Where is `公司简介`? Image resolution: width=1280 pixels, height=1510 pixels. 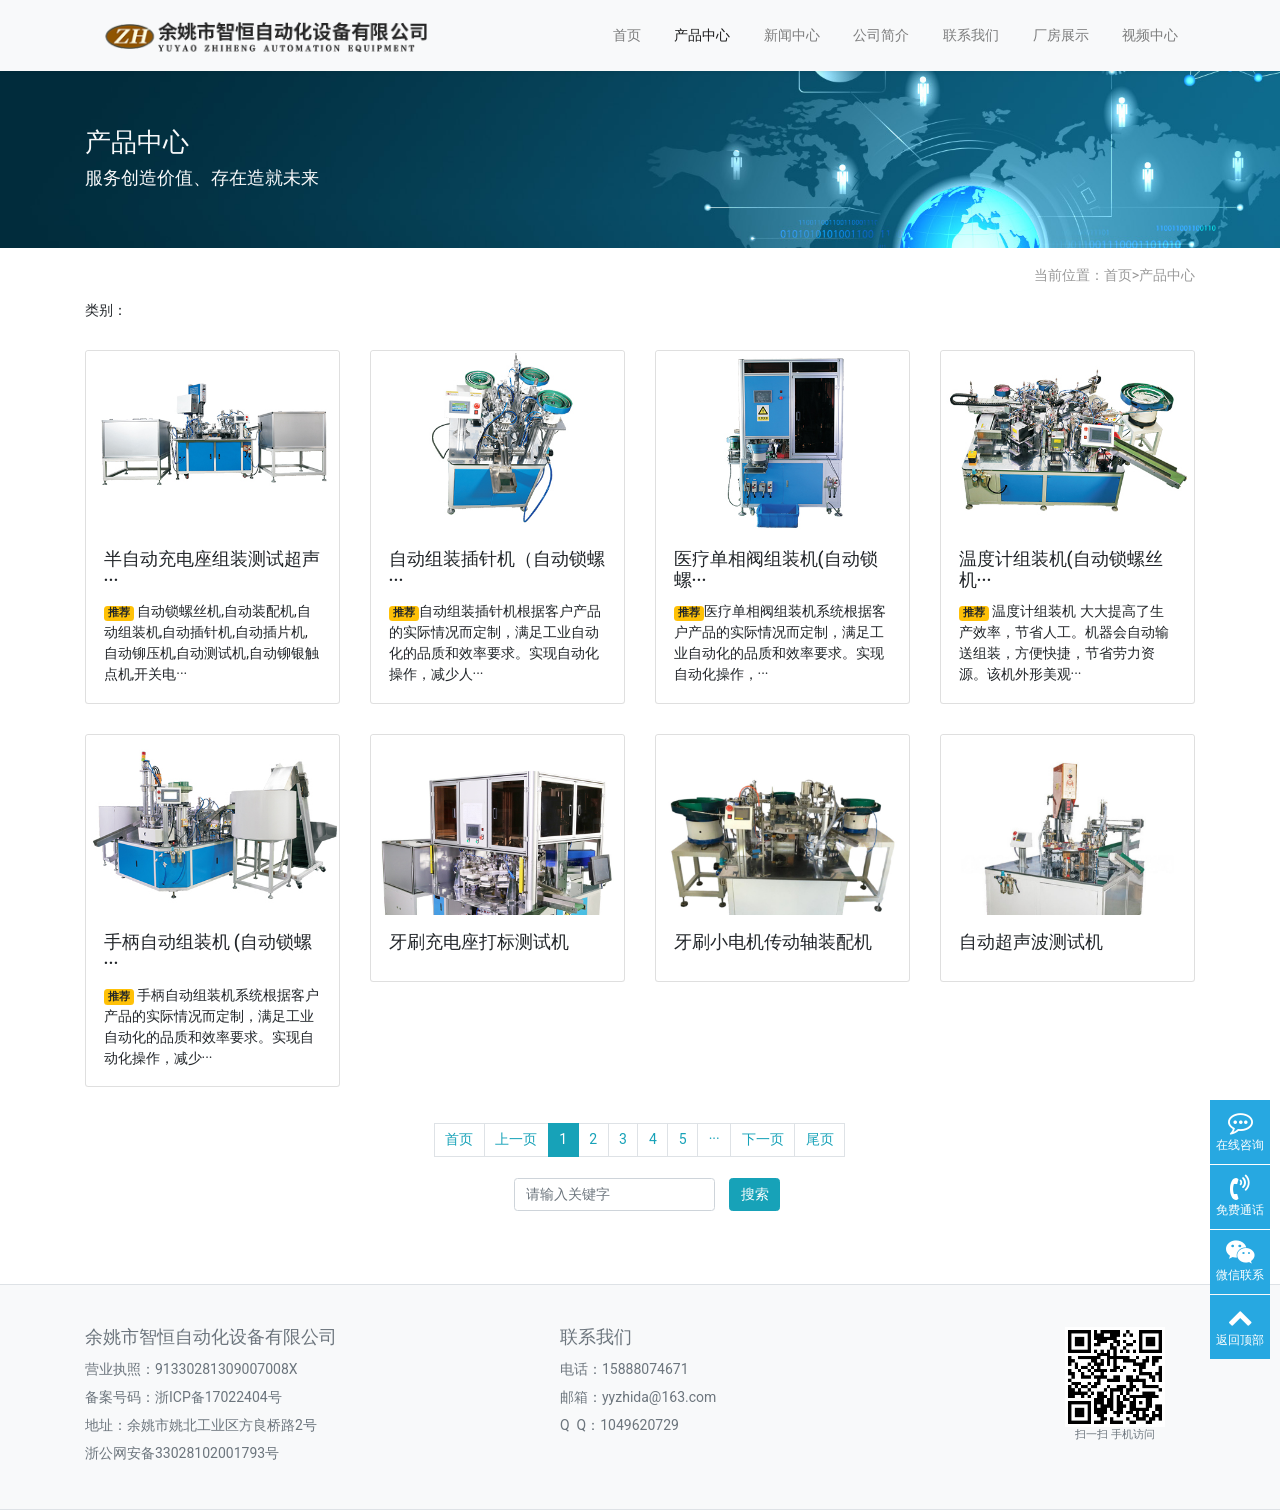 公司简介 is located at coordinates (881, 35).